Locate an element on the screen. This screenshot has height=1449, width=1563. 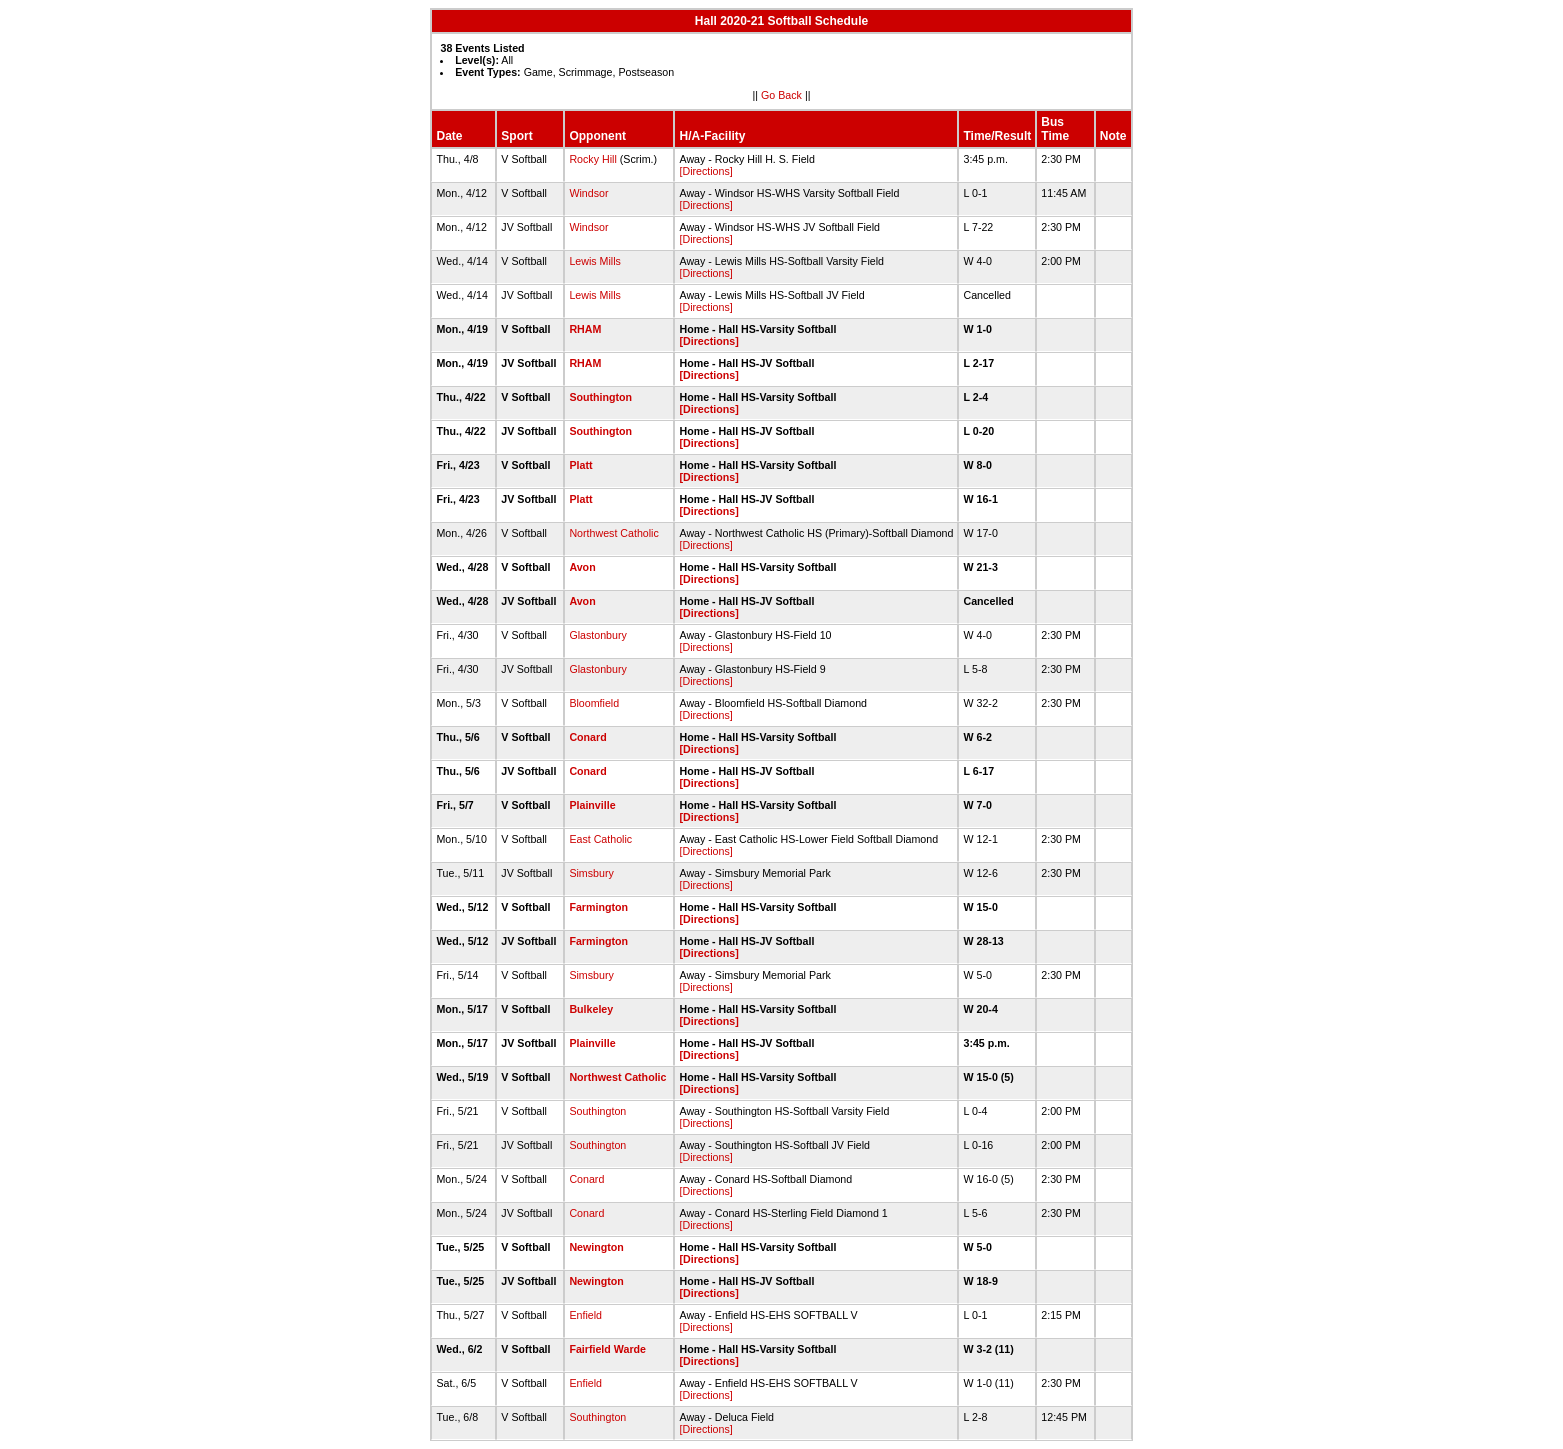
Windsor is located at coordinates (588, 193).